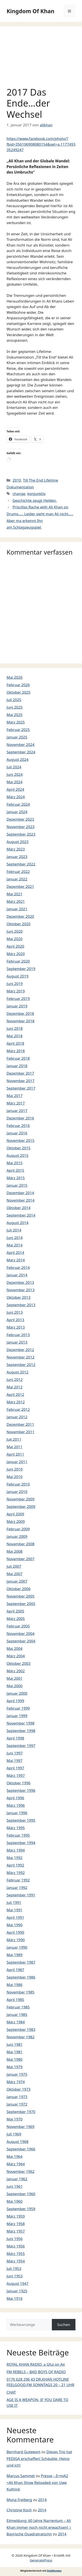 The width and height of the screenshot is (82, 2576). Describe the element at coordinates (20, 1357) in the screenshot. I see `November 2012` at that location.